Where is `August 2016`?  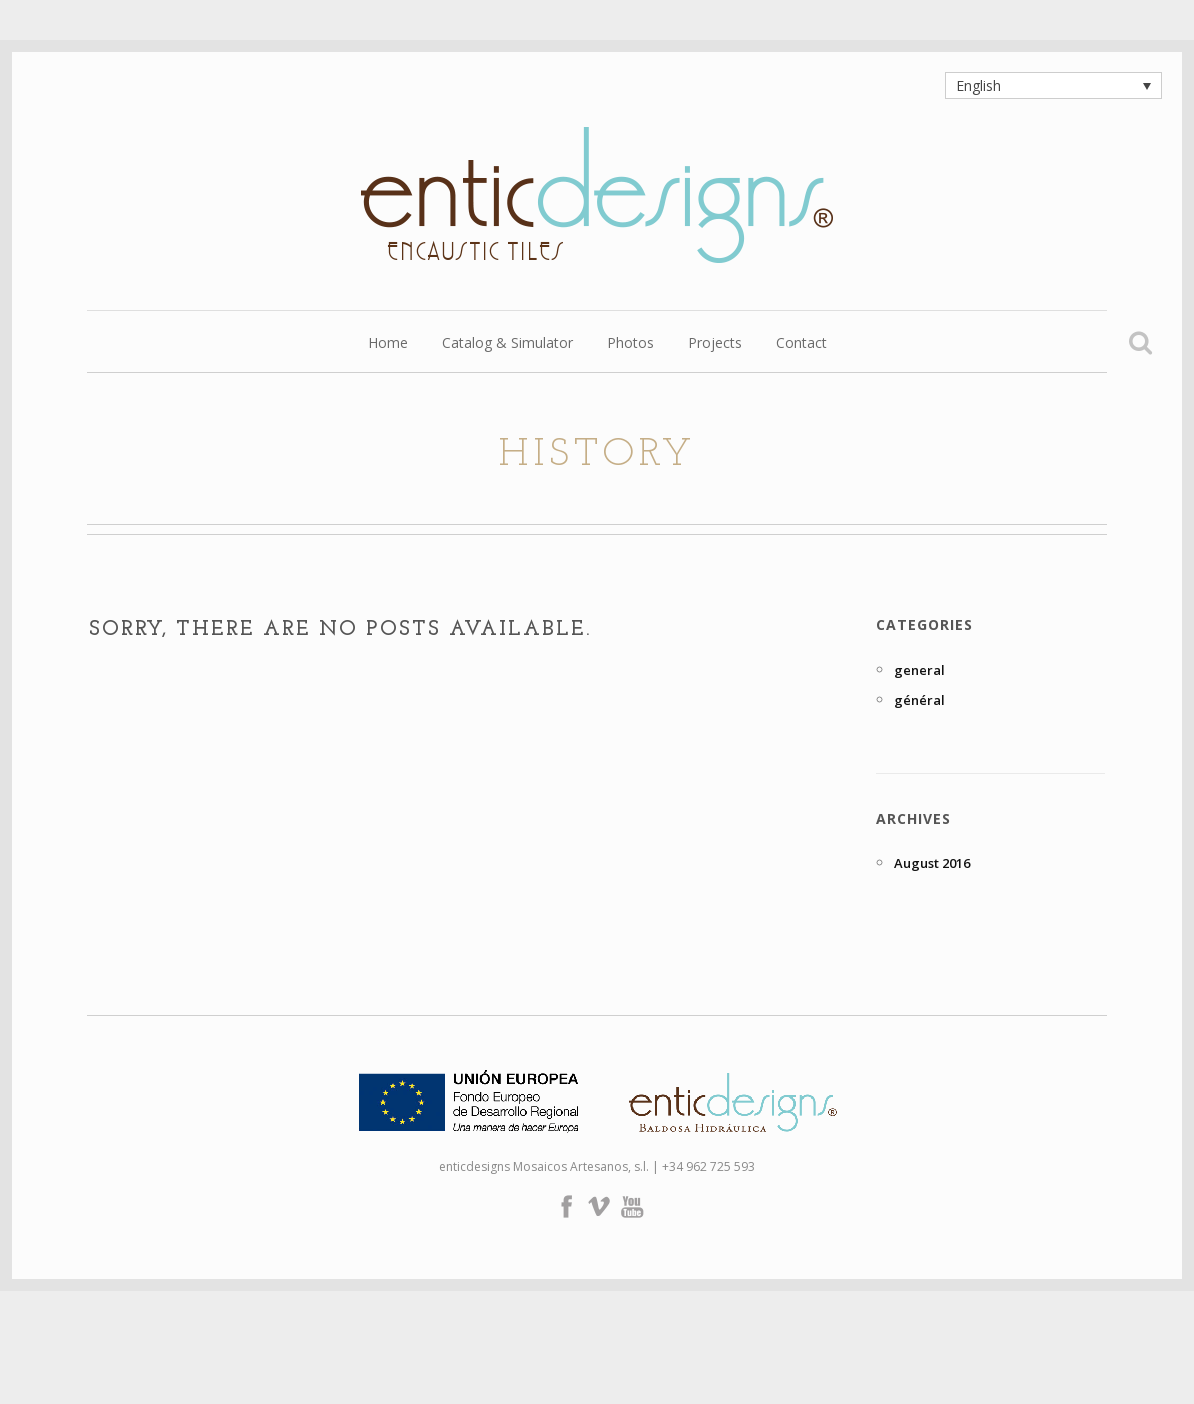
August 2016 is located at coordinates (932, 863).